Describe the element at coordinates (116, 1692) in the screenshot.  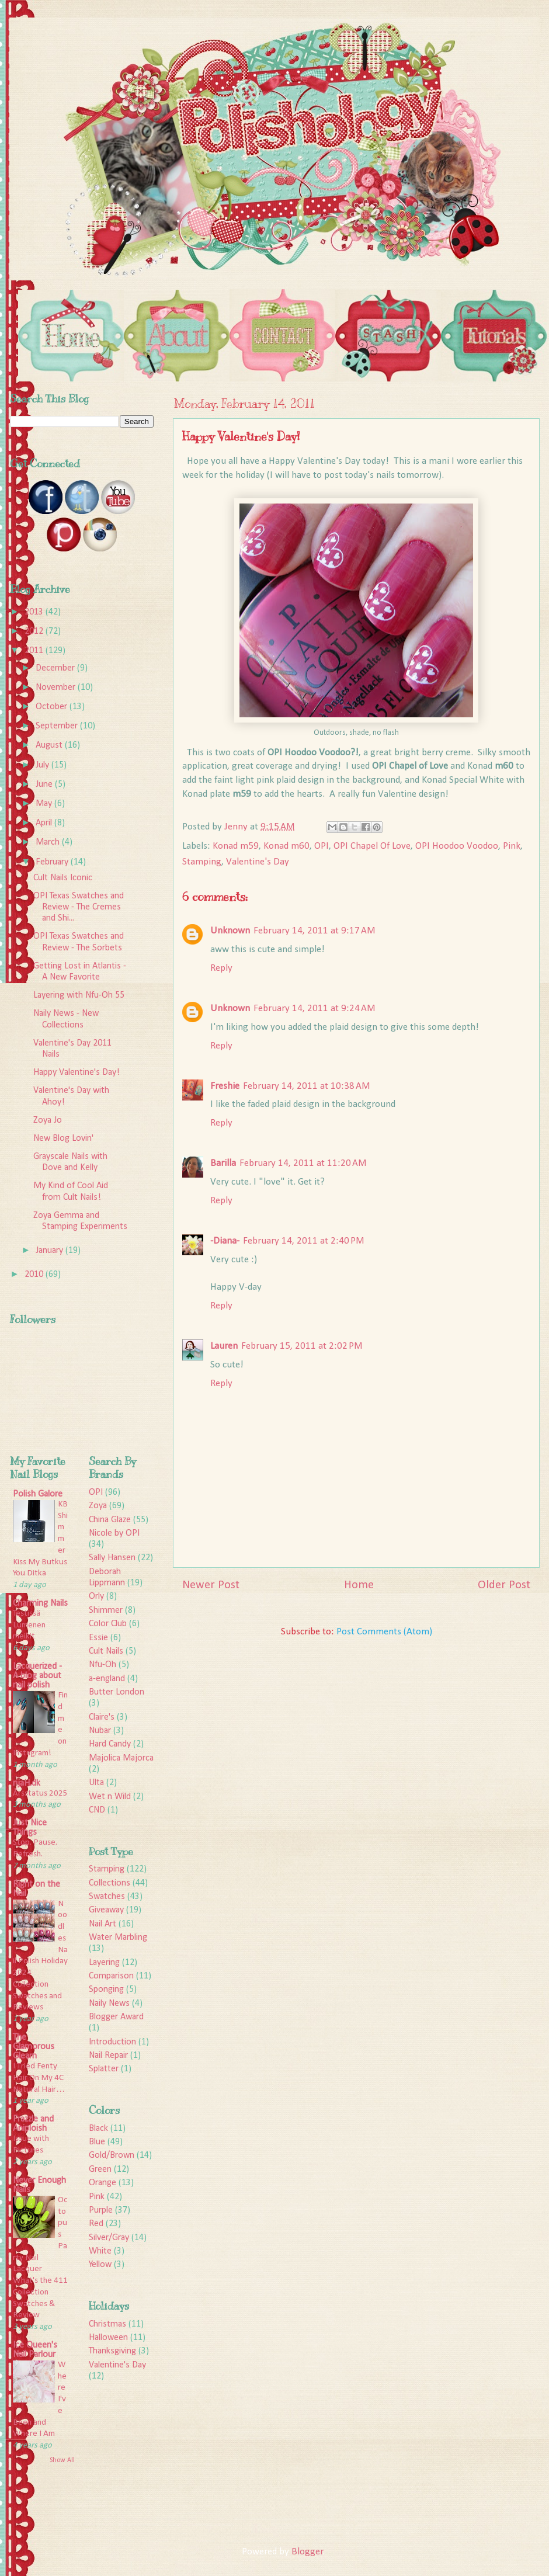
I see `Butter London` at that location.